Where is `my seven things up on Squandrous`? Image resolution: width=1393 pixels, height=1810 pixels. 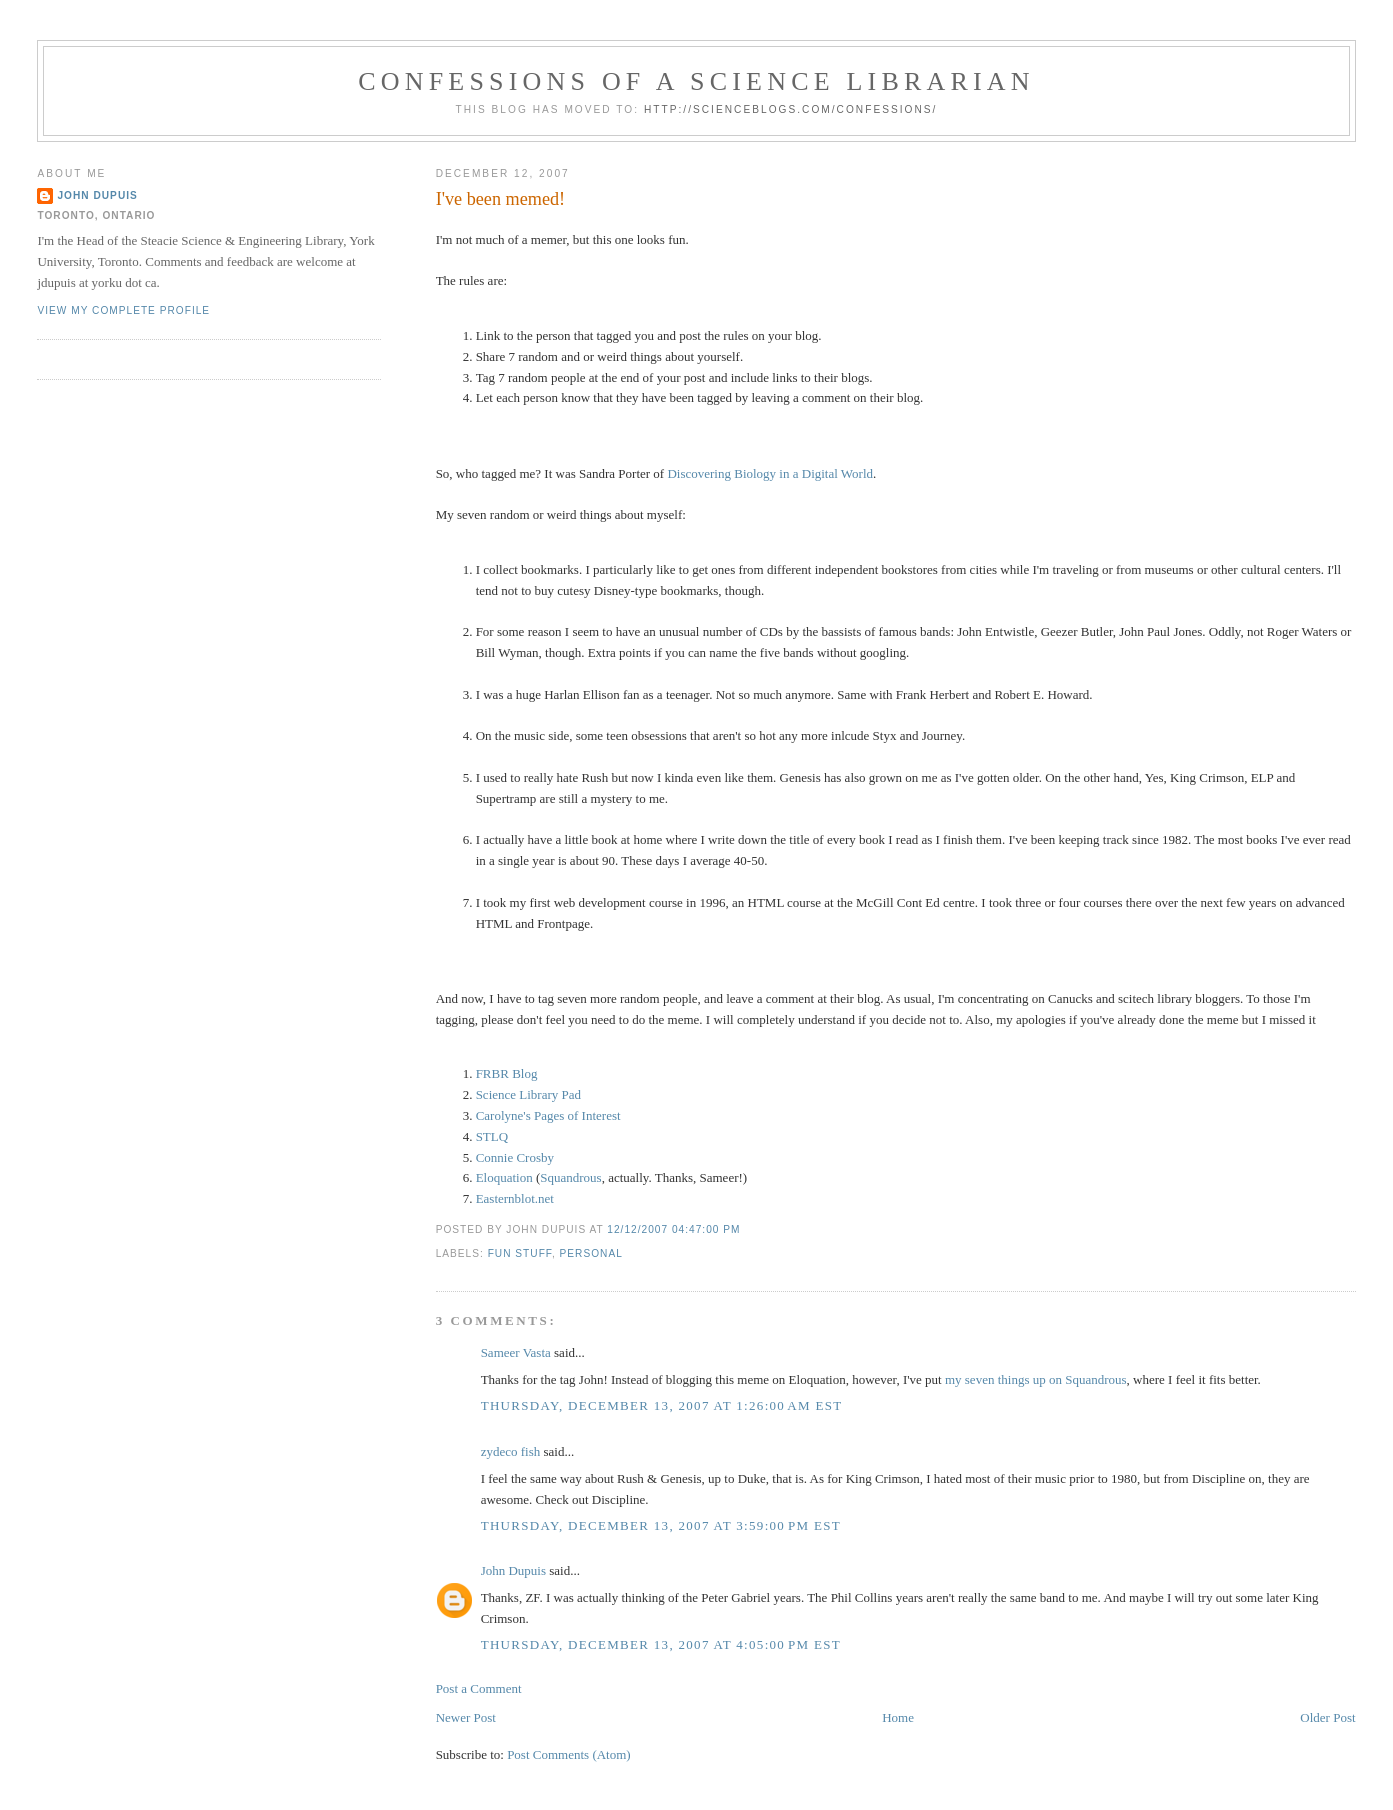 my seven things up on Squandrous is located at coordinates (1036, 1379).